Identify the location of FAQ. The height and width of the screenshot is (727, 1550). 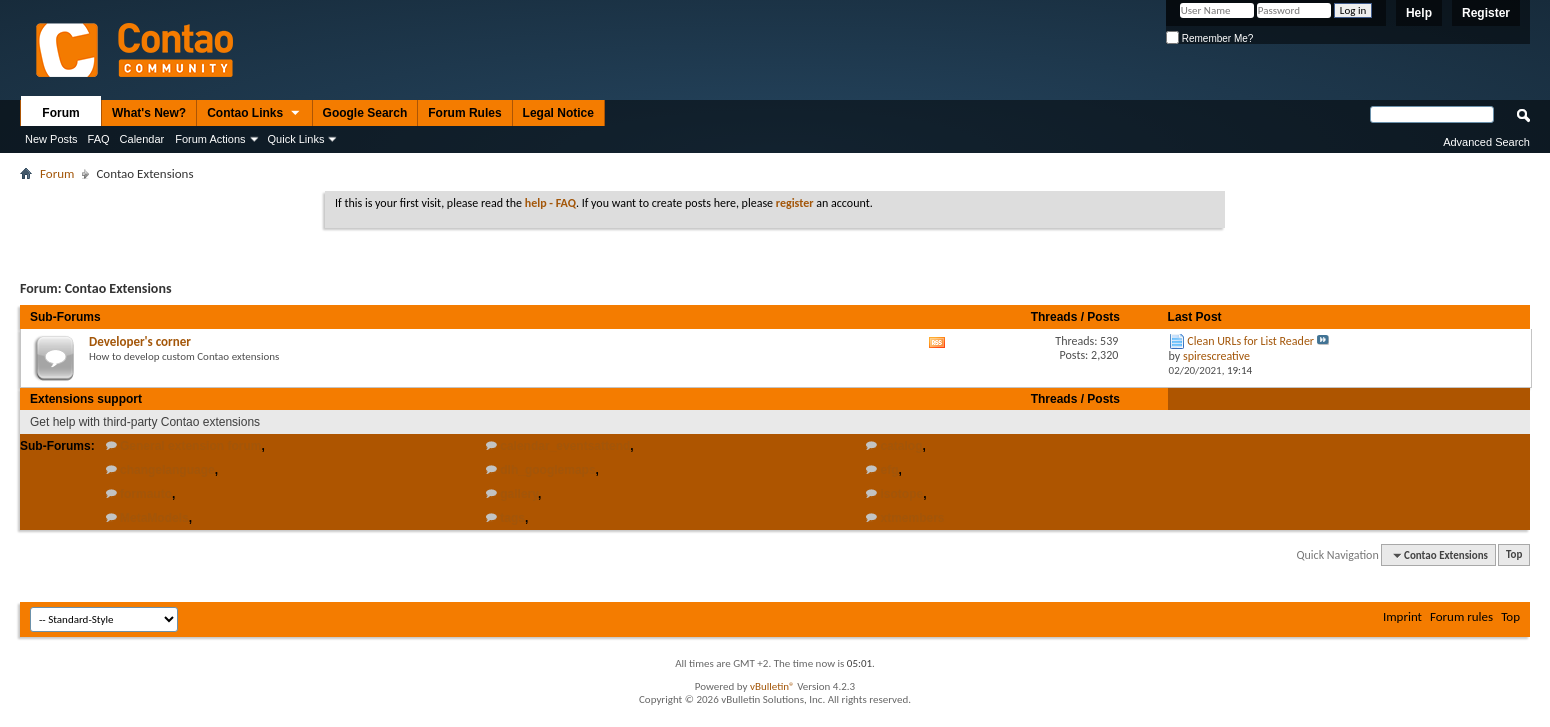
(99, 139).